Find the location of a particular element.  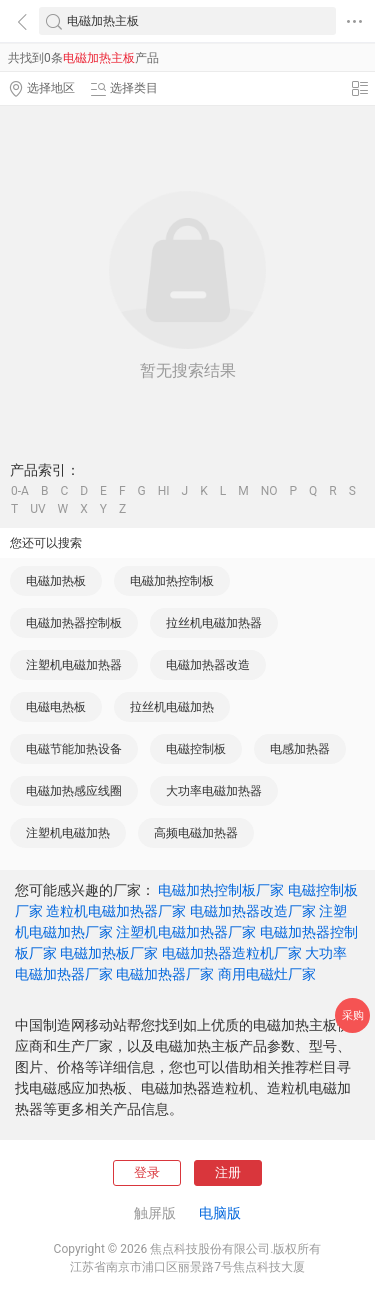

拉丝机电磁加热 is located at coordinates (172, 707).